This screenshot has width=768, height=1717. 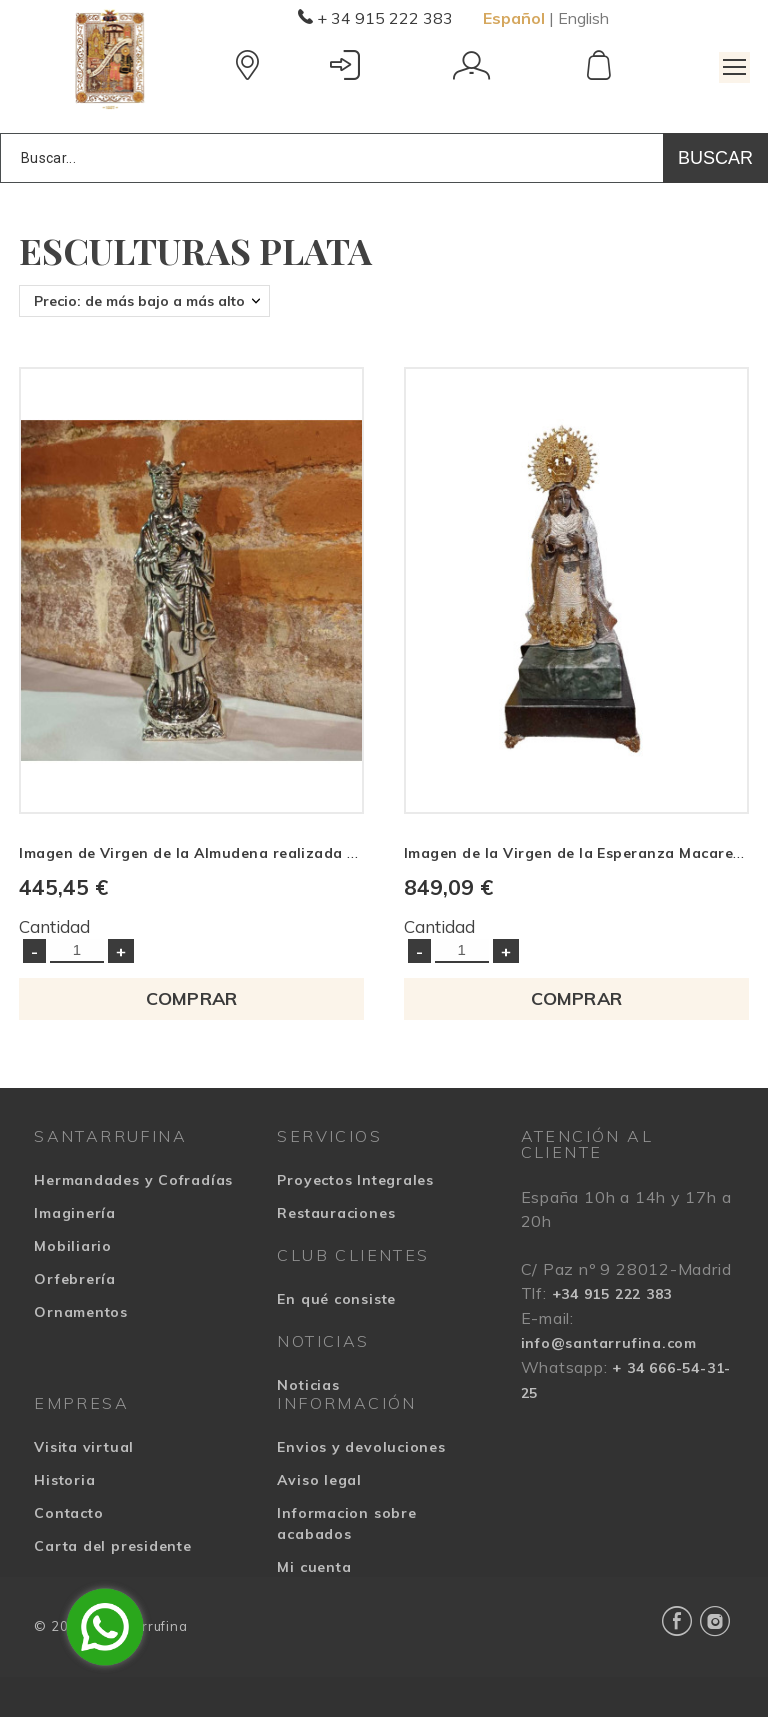 What do you see at coordinates (64, 1480) in the screenshot?
I see `Historia` at bounding box center [64, 1480].